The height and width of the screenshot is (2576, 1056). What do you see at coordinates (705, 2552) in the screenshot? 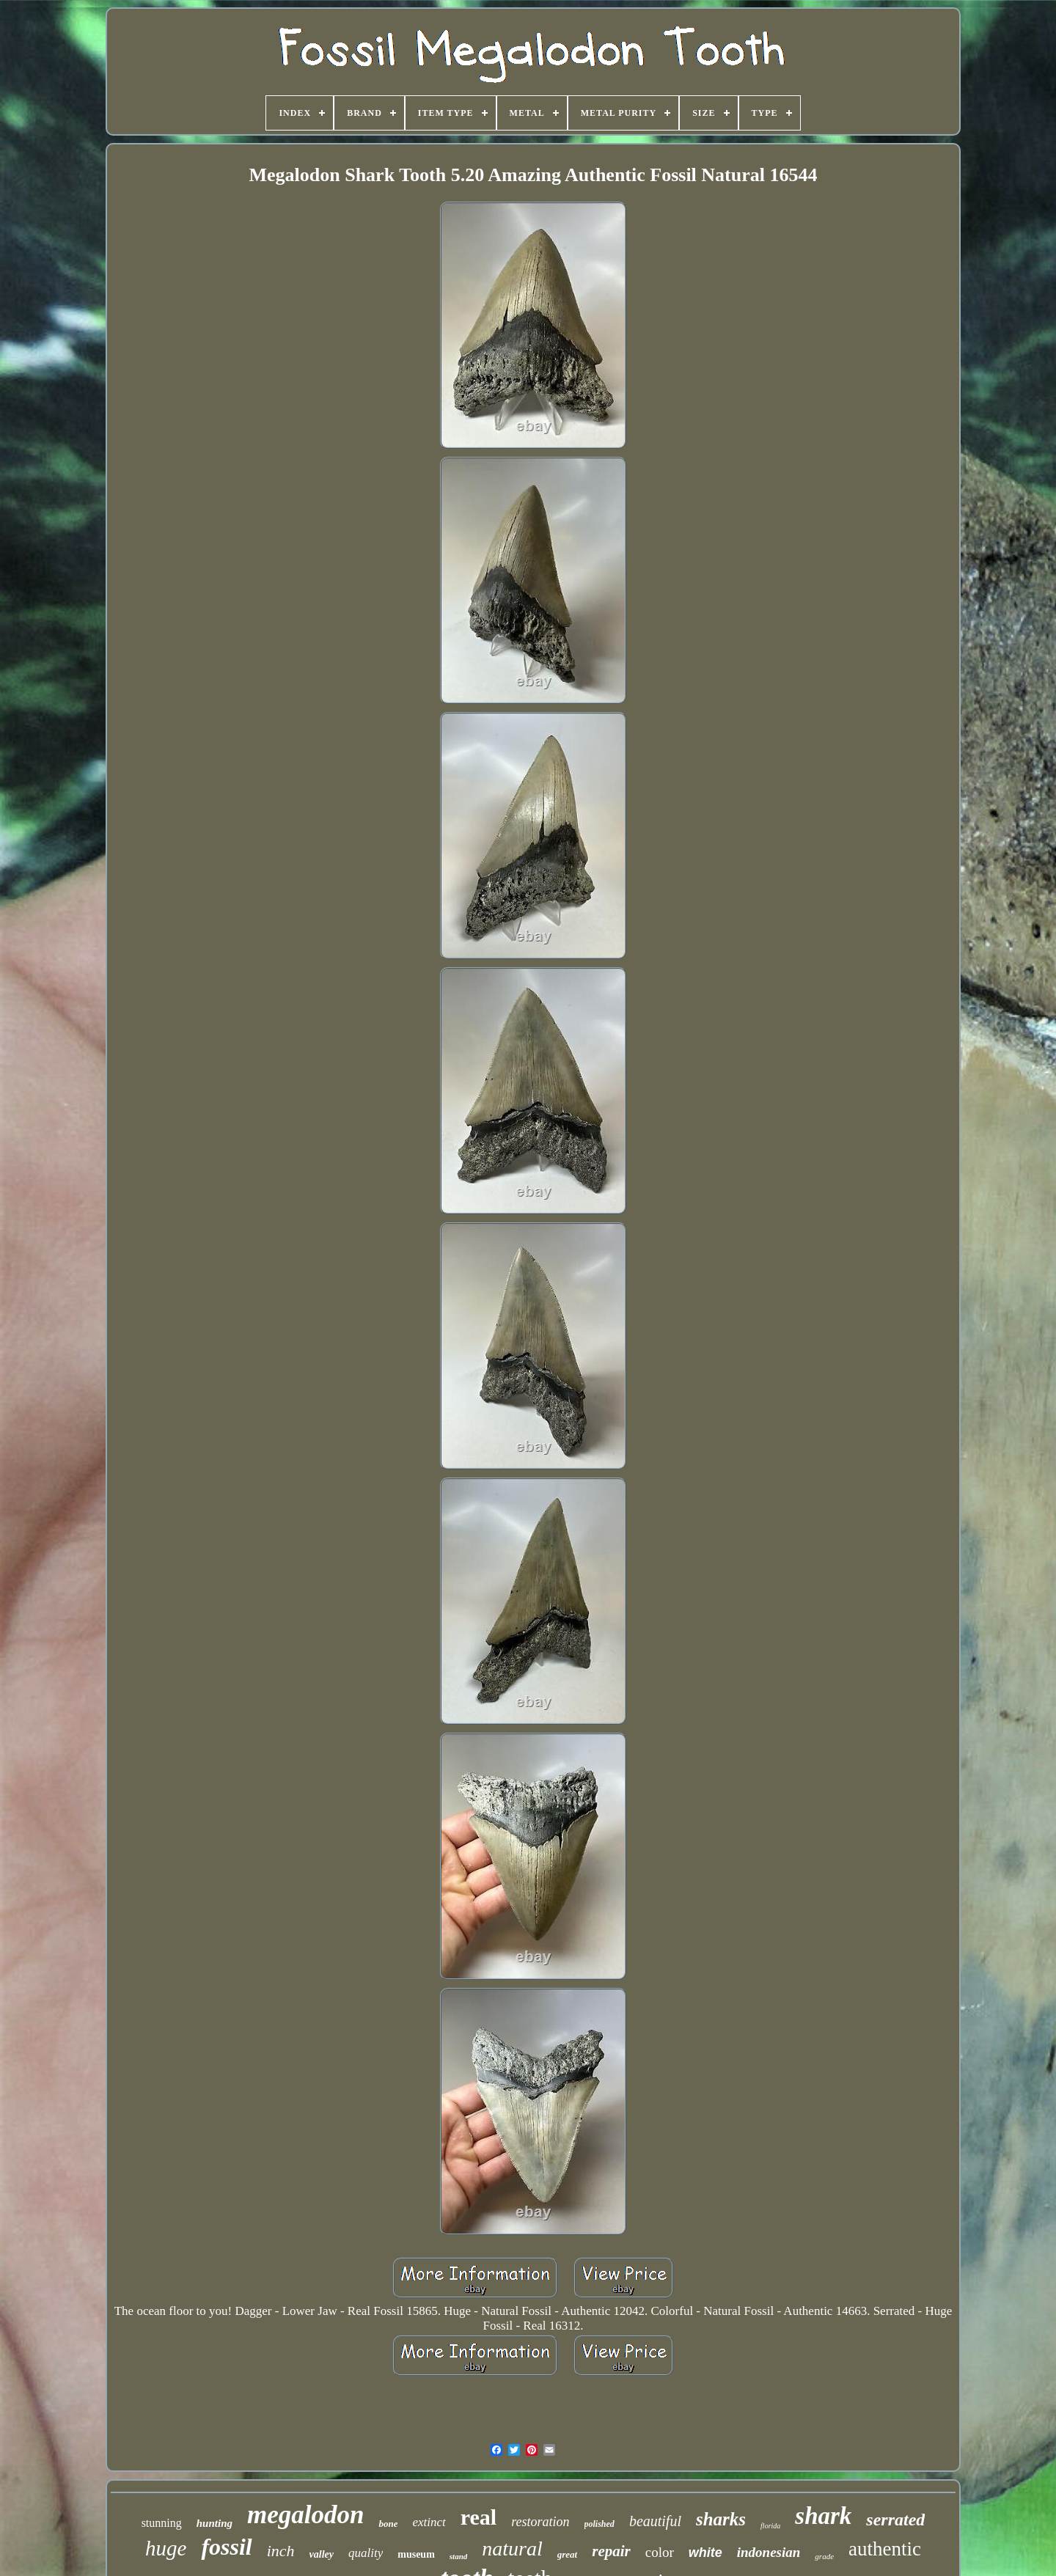
I see `white` at bounding box center [705, 2552].